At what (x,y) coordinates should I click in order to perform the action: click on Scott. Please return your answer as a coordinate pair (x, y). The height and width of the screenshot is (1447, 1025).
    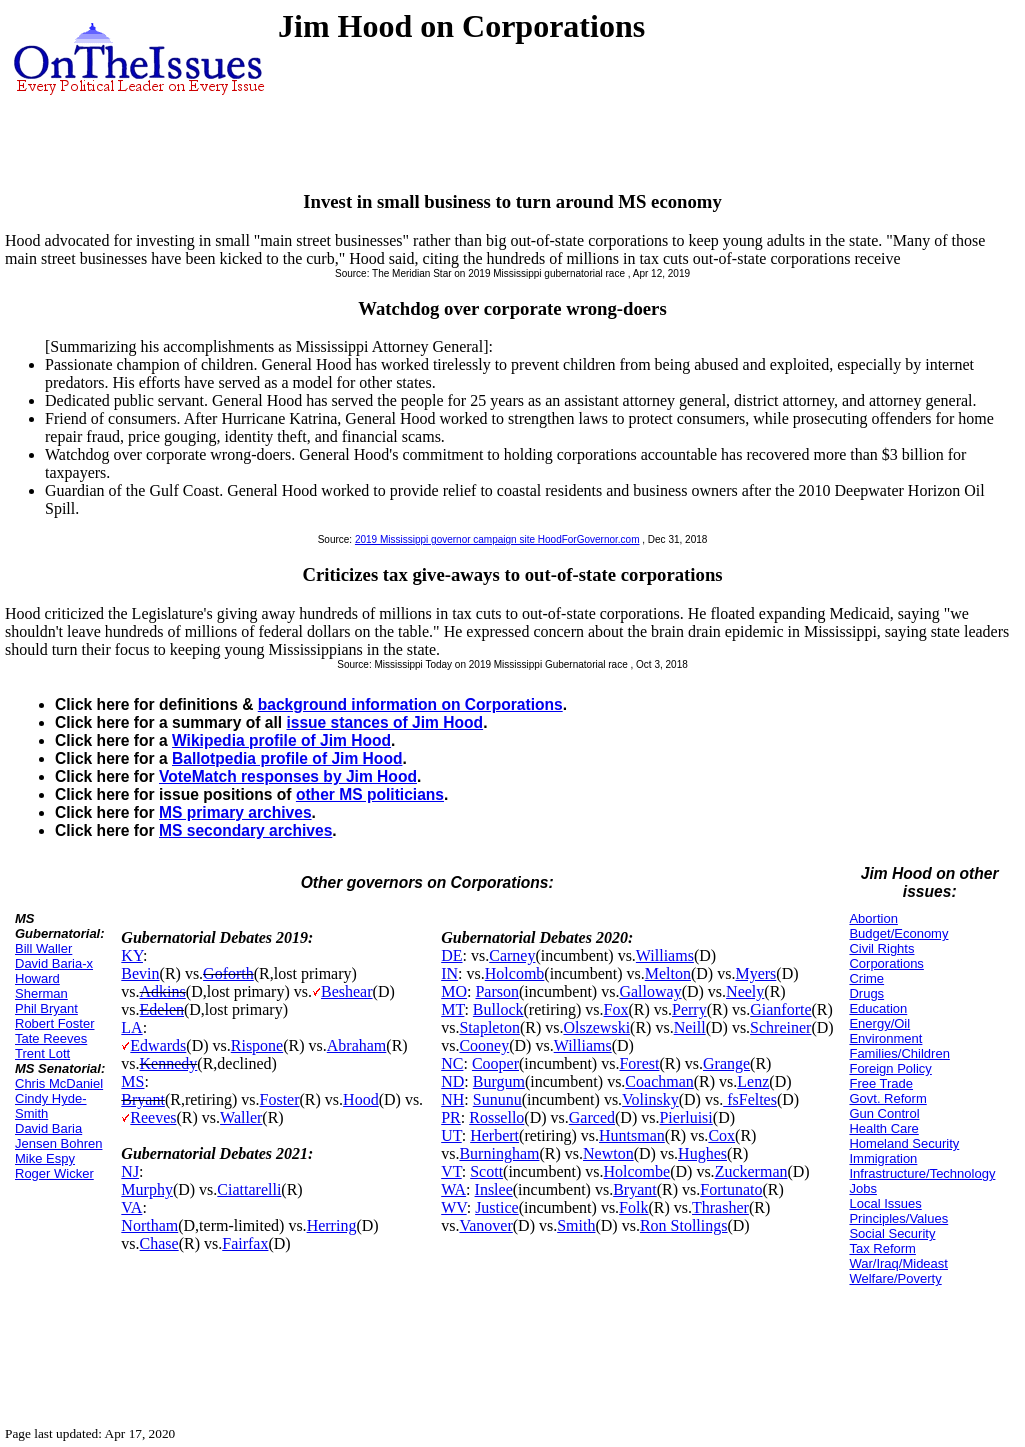
    Looking at the image, I should click on (486, 1171).